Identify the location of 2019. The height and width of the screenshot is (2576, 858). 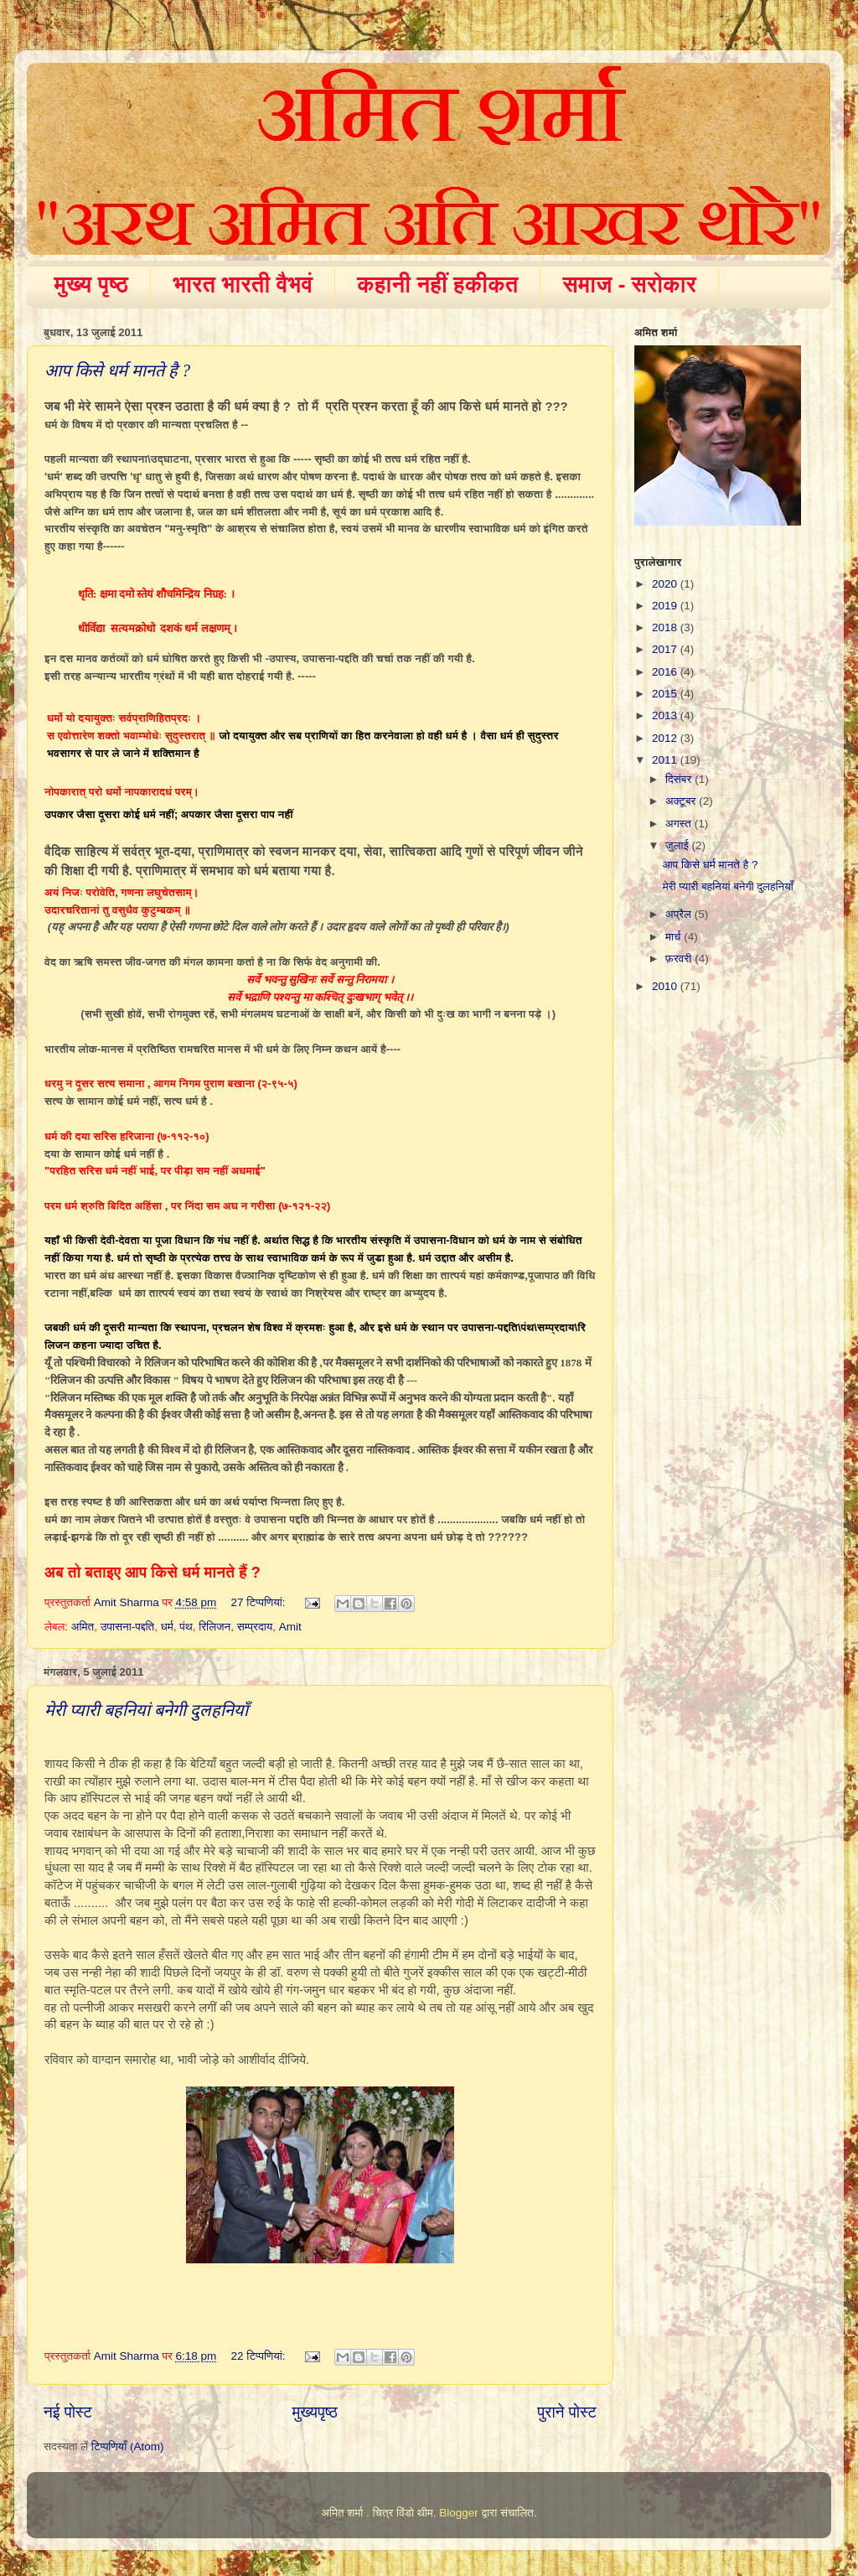
(666, 605).